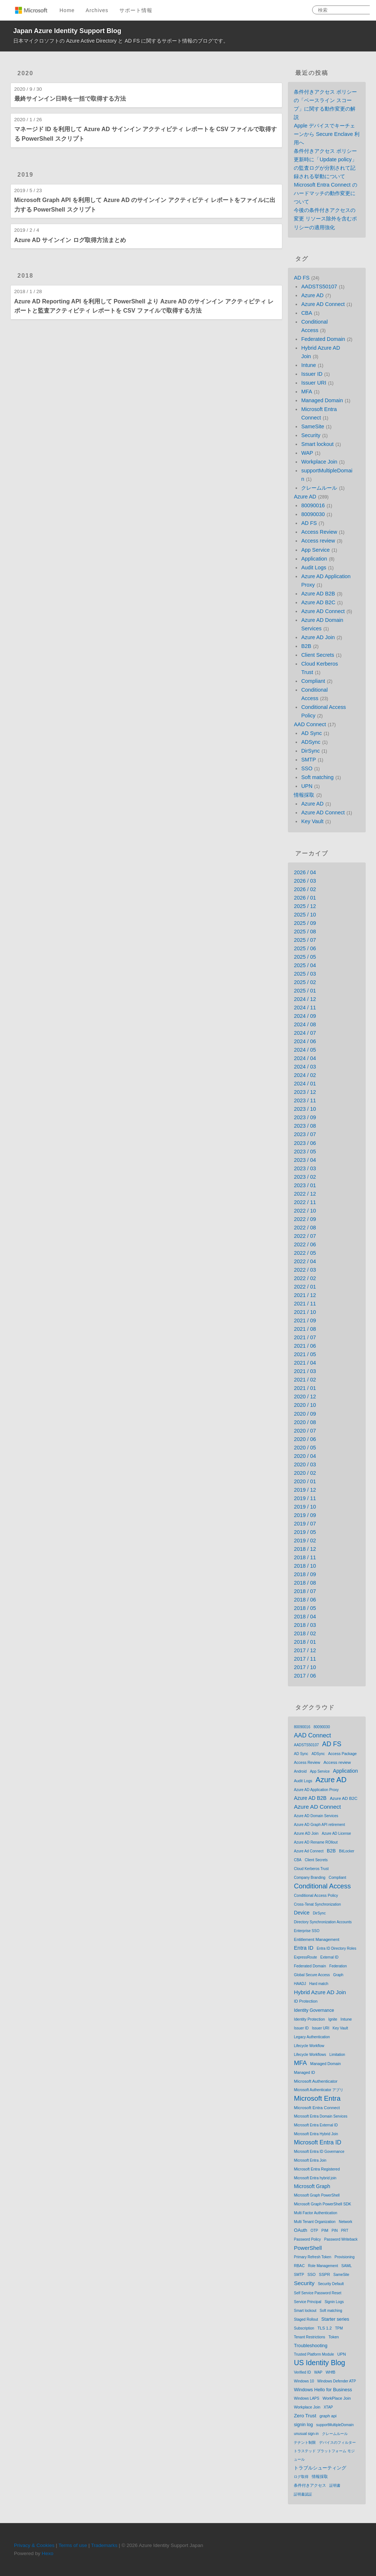 Image resolution: width=376 pixels, height=2576 pixels. I want to click on Global Secure Access, so click(312, 1975).